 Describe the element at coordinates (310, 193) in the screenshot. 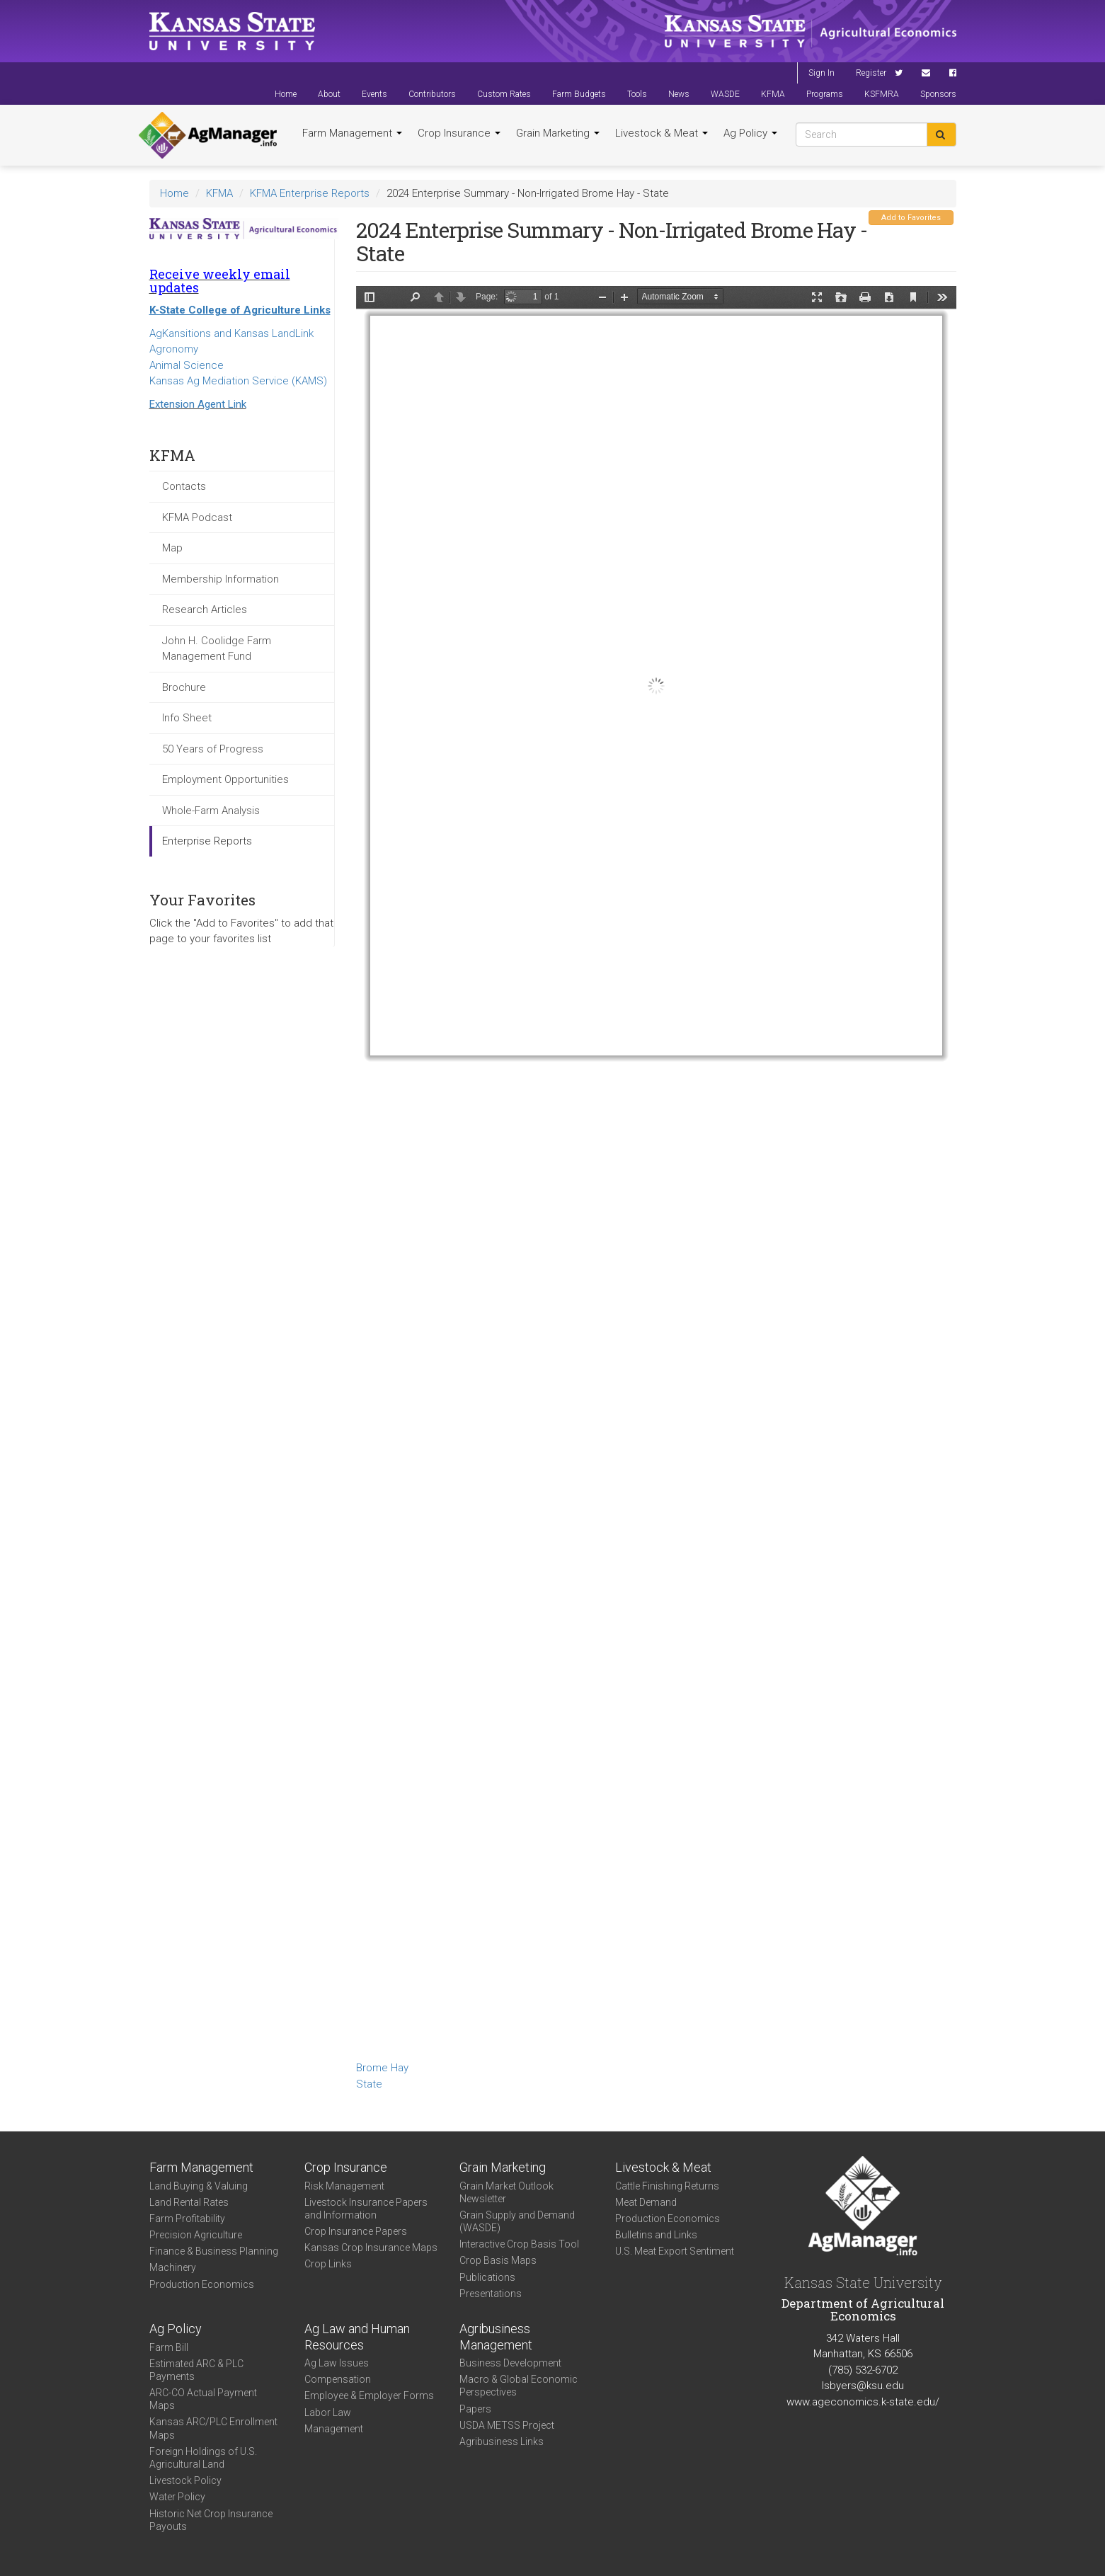

I see `KFMA Enterprise Reports` at that location.